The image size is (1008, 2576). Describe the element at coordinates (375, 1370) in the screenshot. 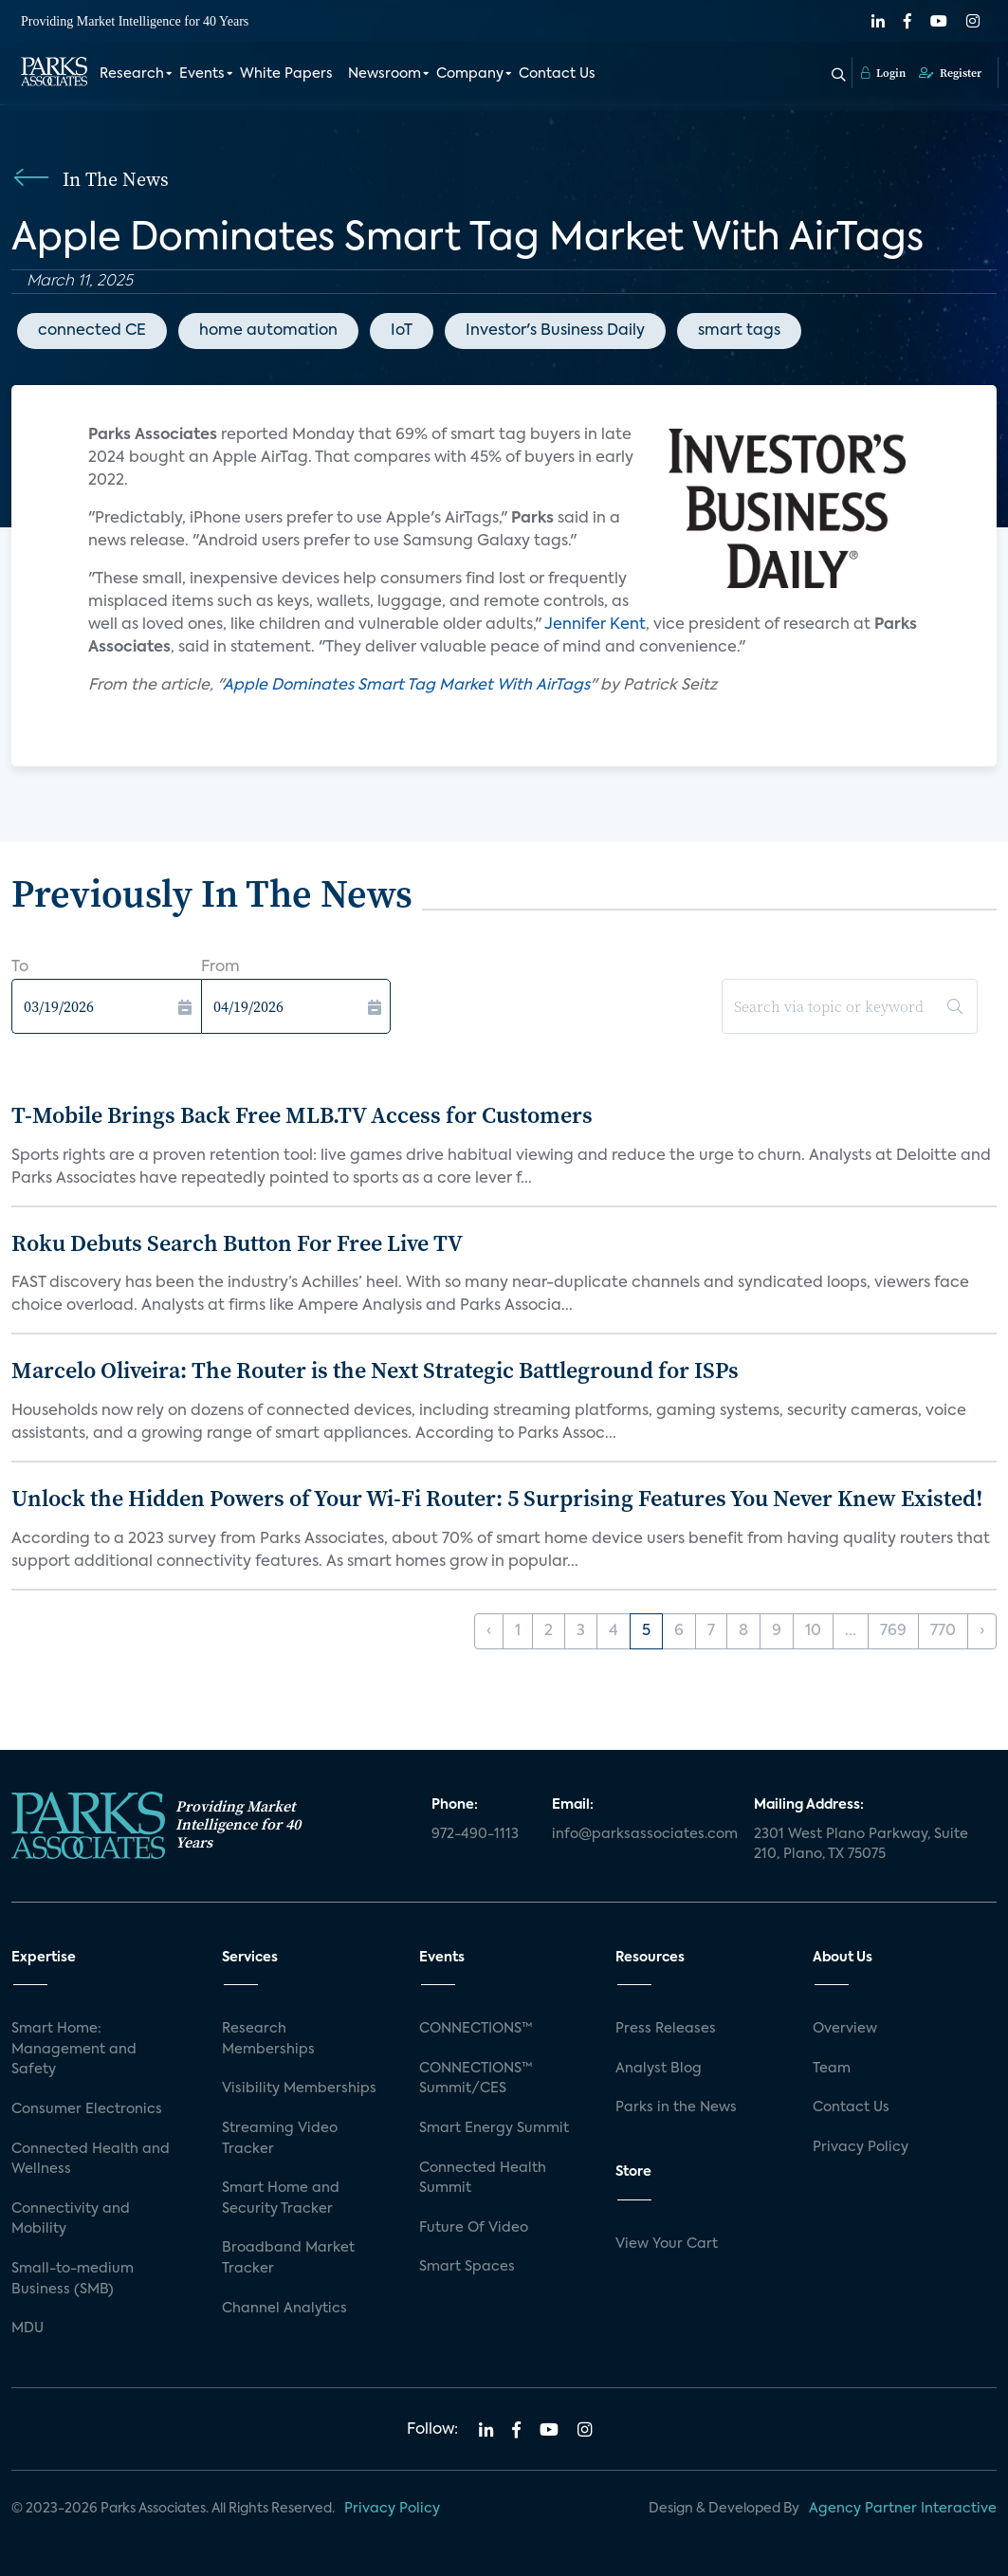

I see `Marcelo Oliveira: The Router is the Next Strategic Battleground for ISPs` at that location.